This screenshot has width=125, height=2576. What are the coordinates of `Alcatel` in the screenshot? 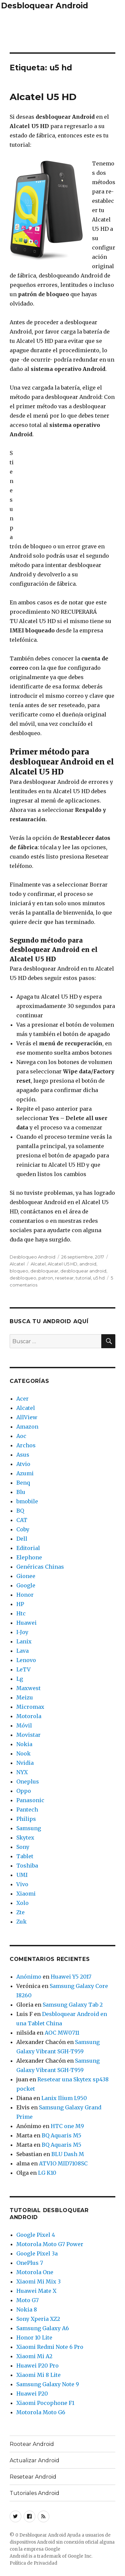 It's located at (17, 1263).